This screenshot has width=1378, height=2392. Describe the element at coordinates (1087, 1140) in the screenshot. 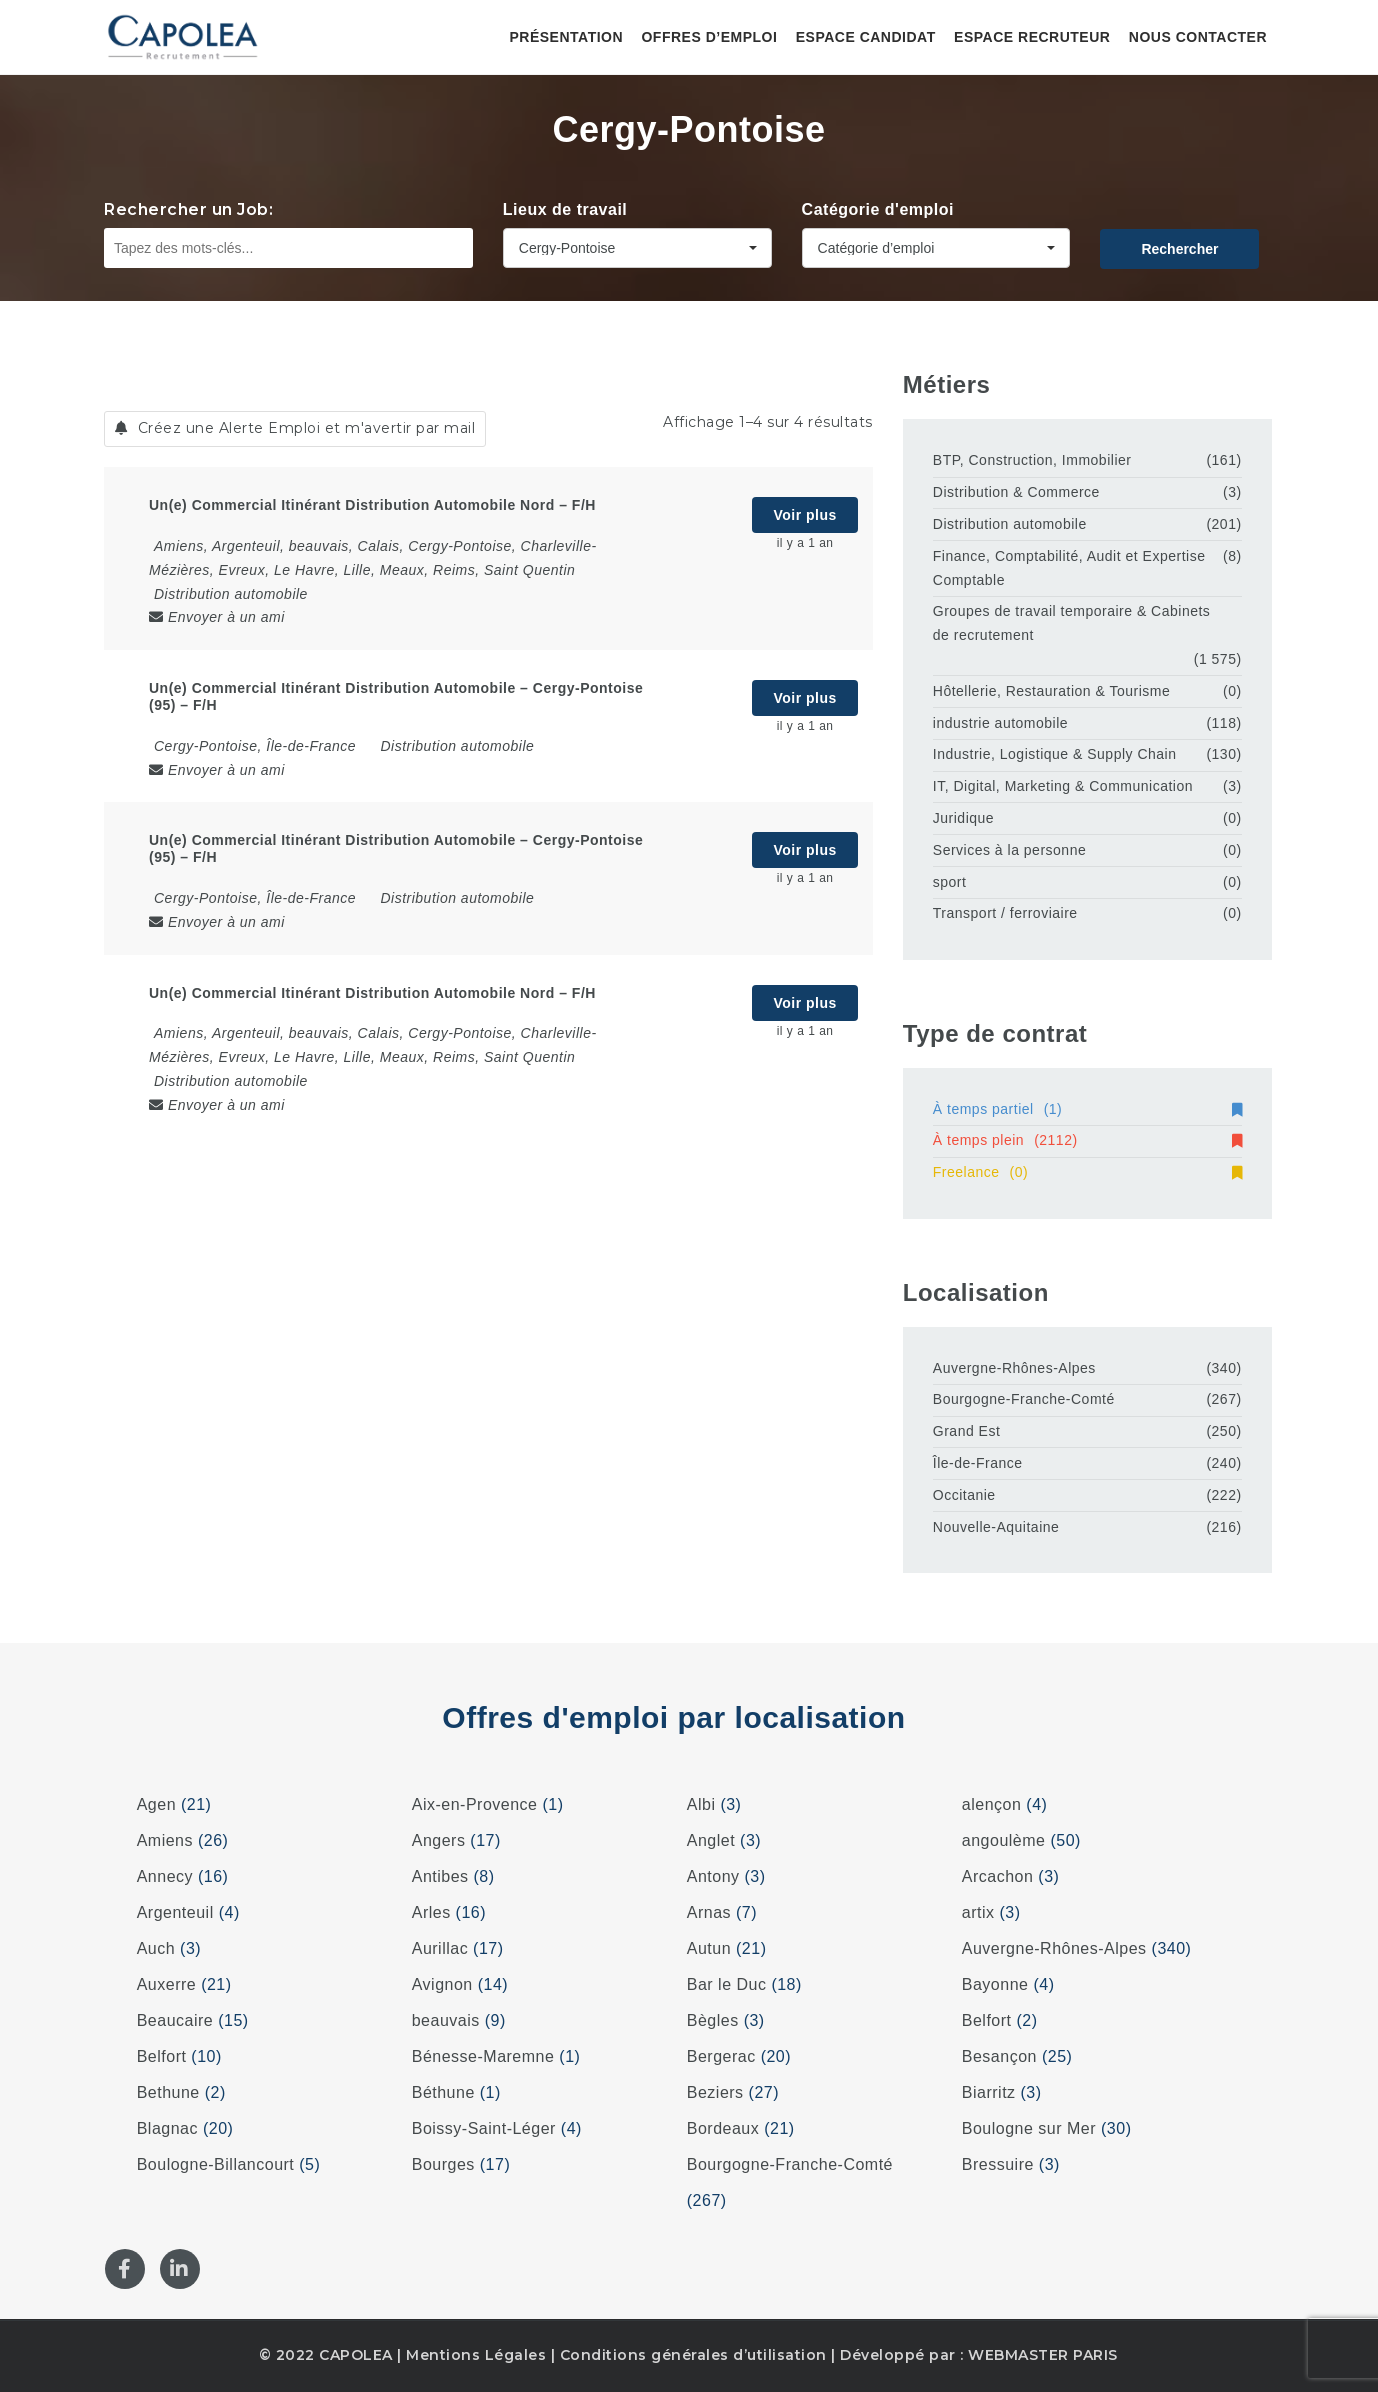

I see `À temps plein` at that location.